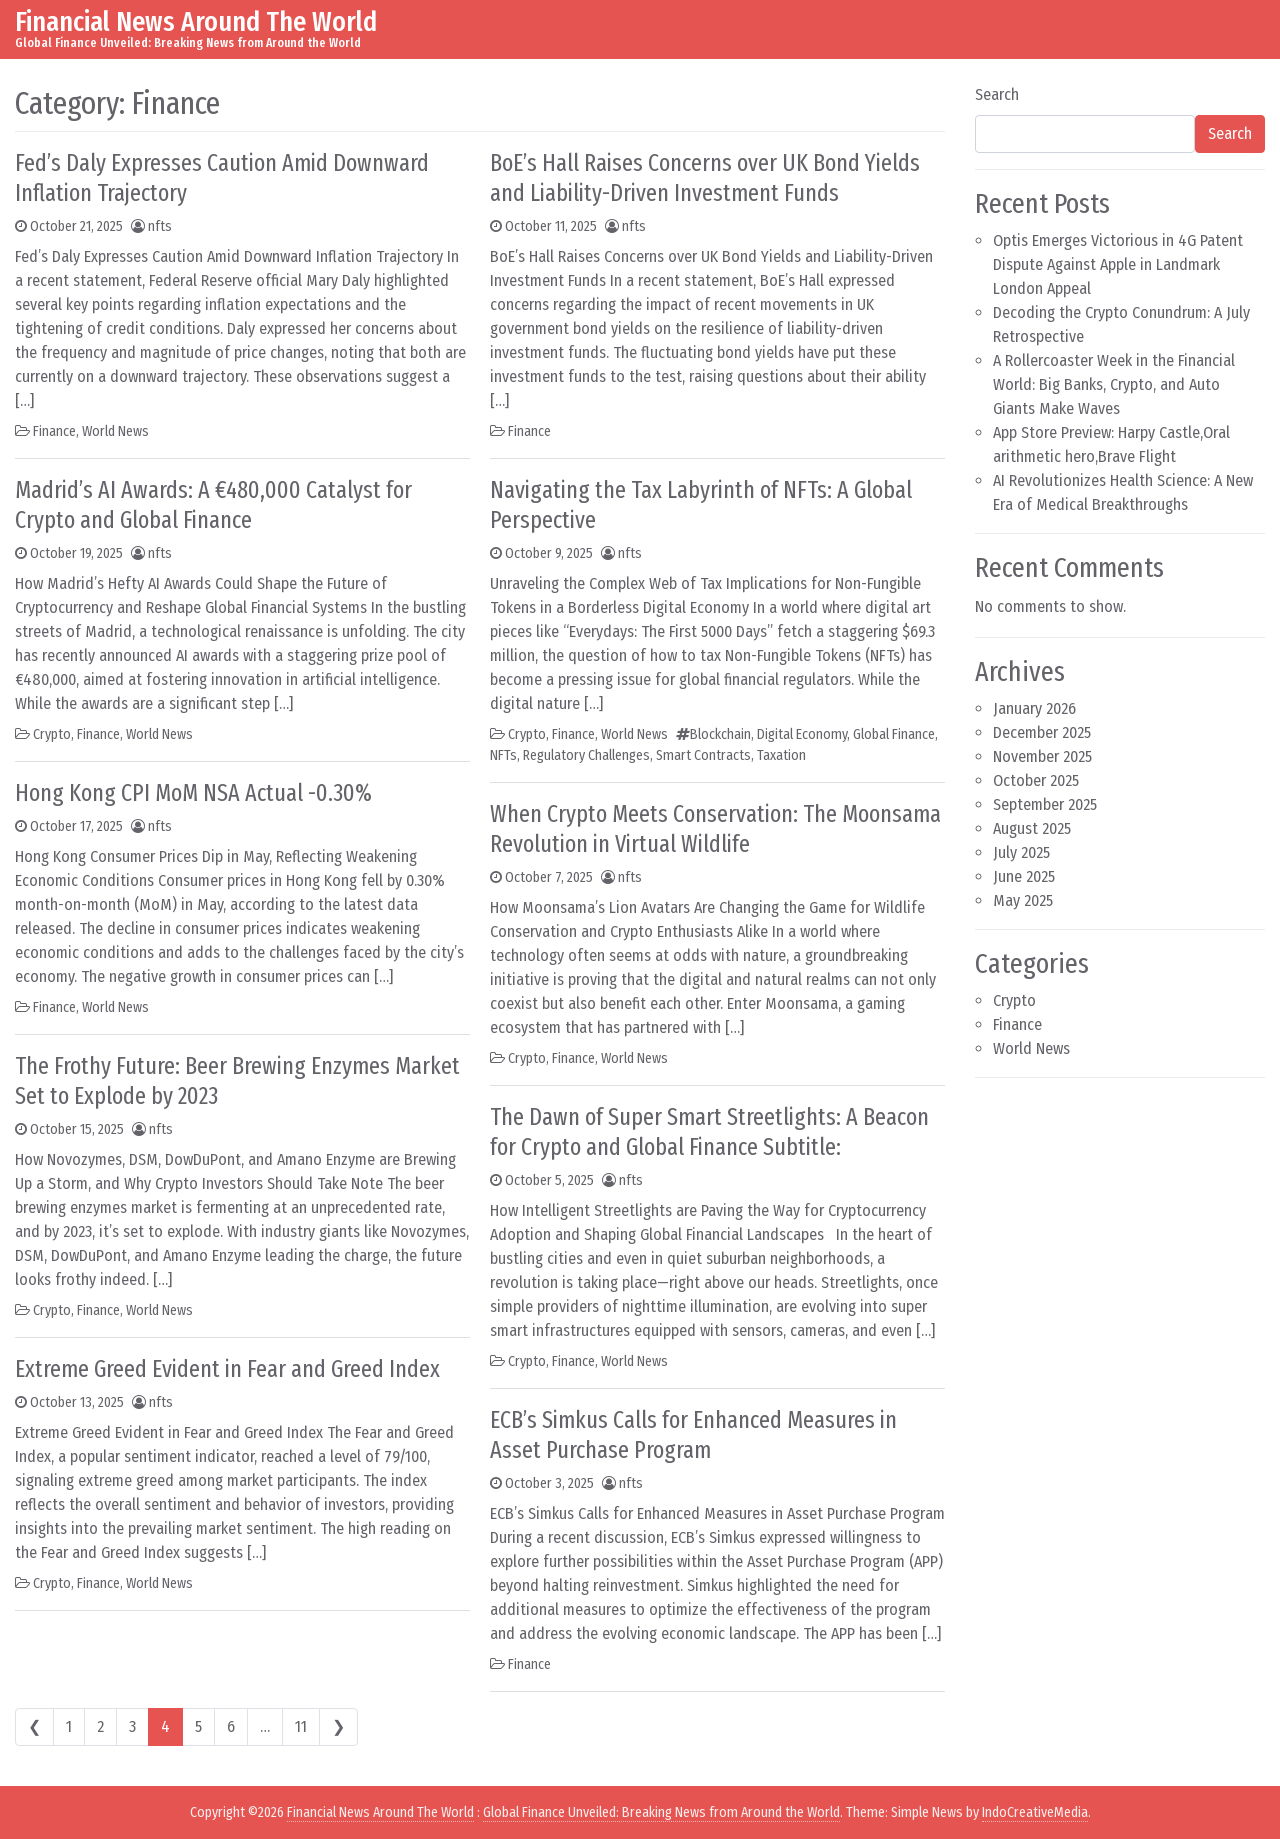 The image size is (1280, 1839). I want to click on Search, so click(997, 94).